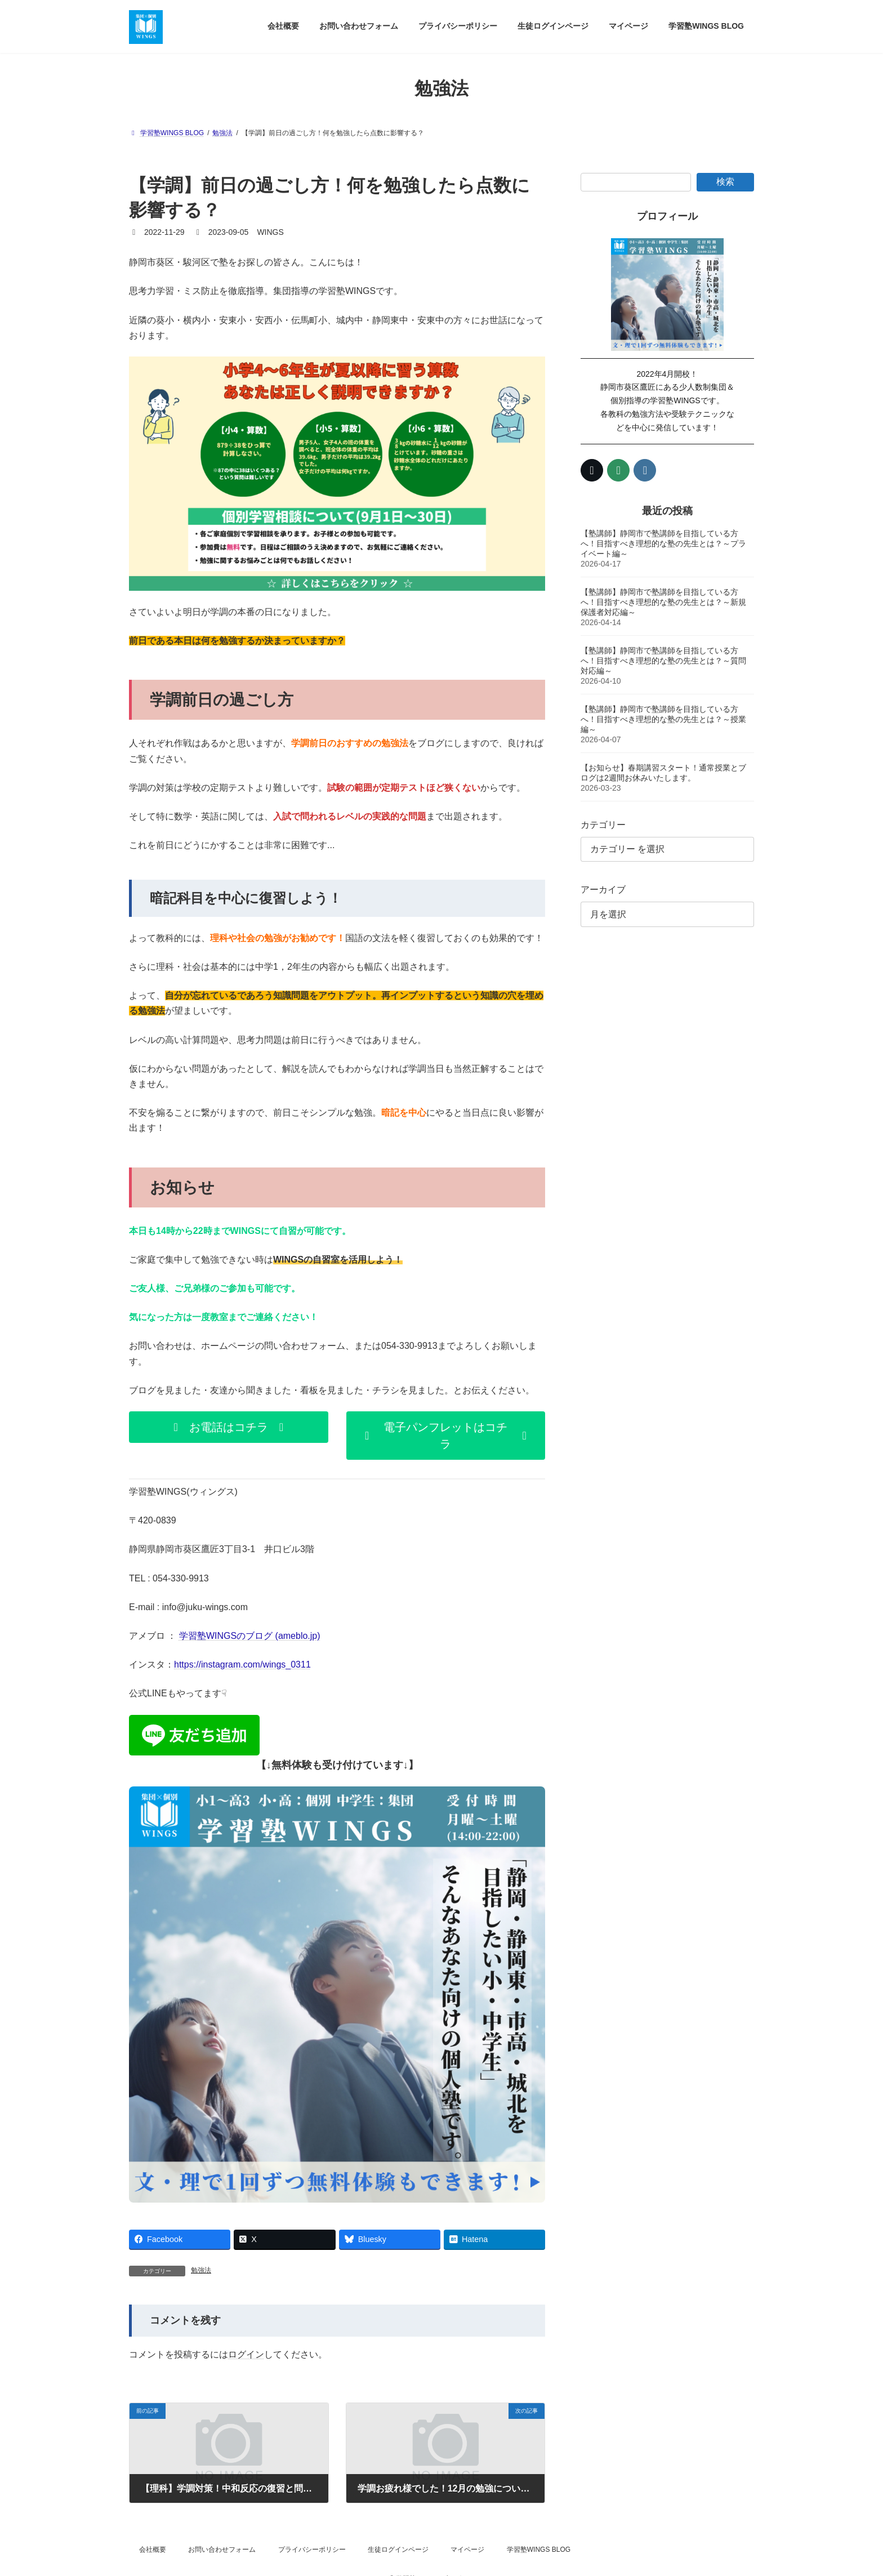  Describe the element at coordinates (467, 2549) in the screenshot. I see `マイページ` at that location.